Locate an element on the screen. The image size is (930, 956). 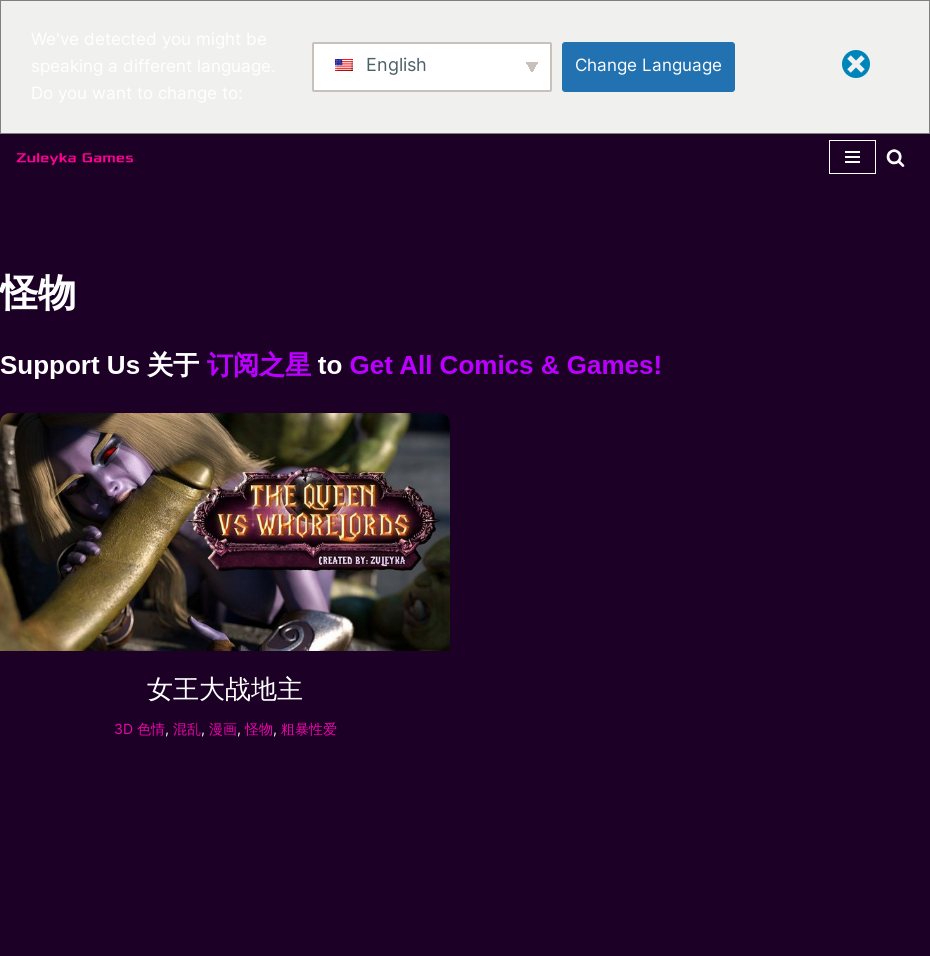
Change Language is located at coordinates (648, 65).